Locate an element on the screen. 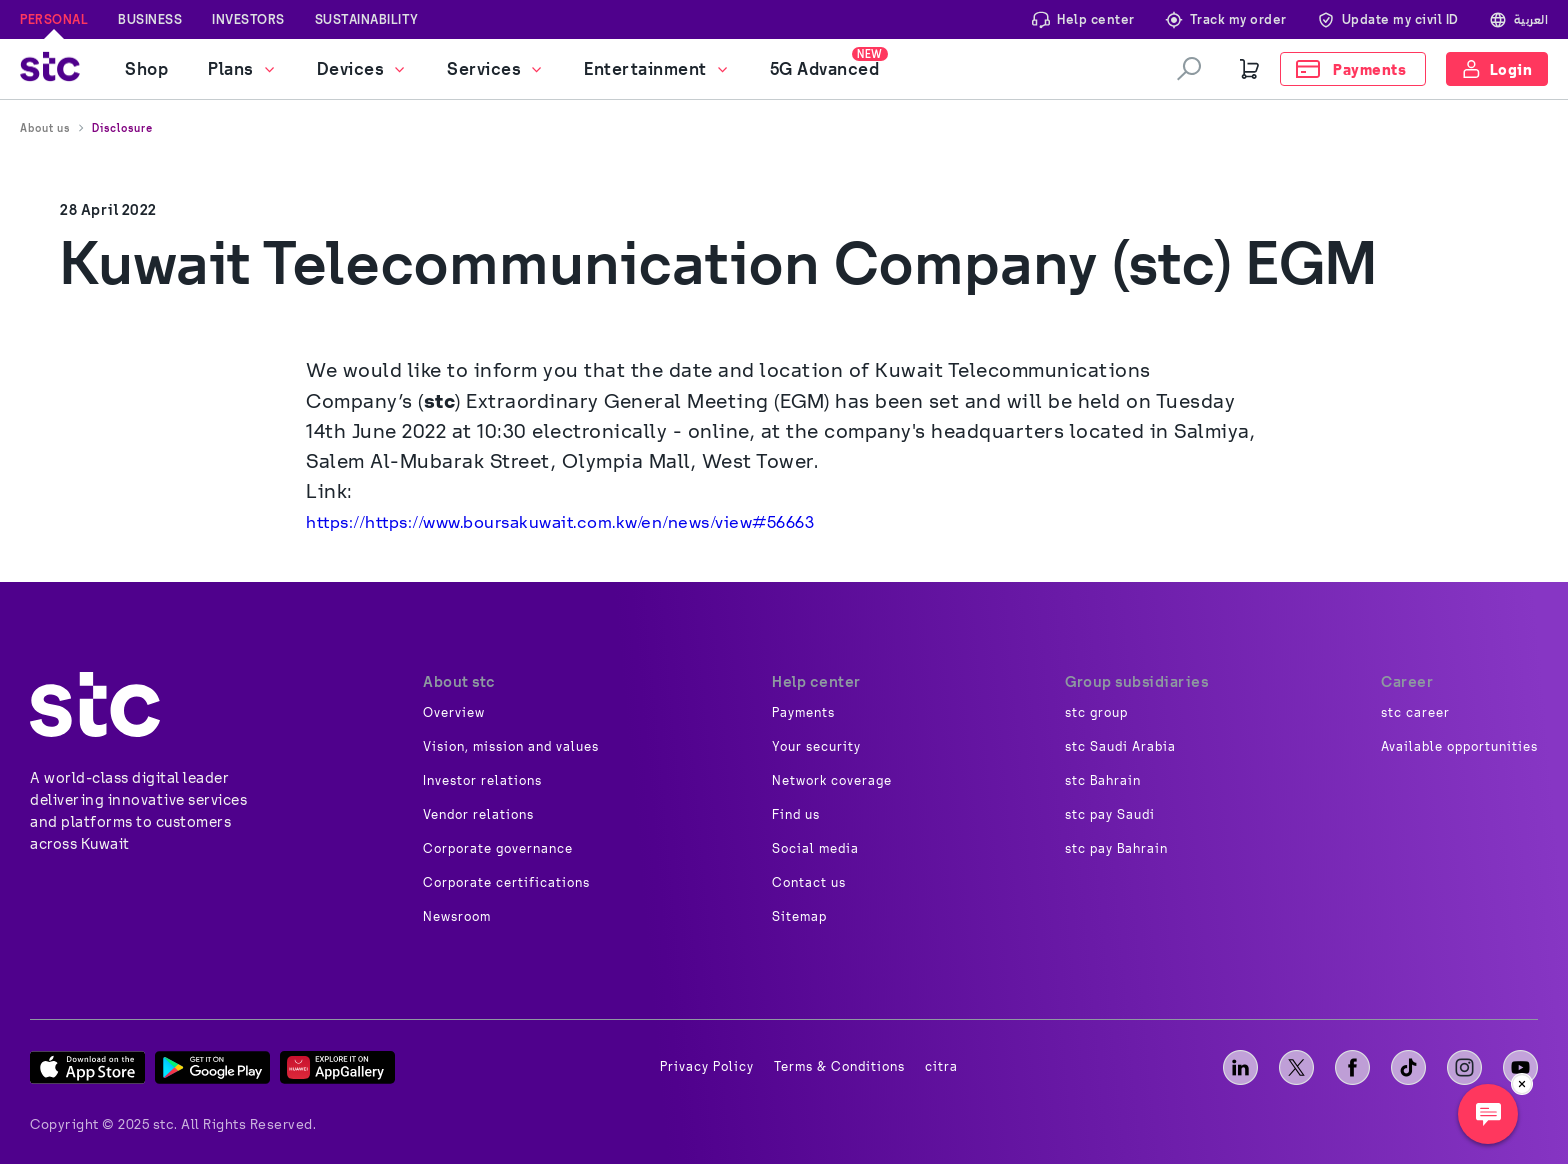 This screenshot has width=1568, height=1164. Sitemap is located at coordinates (799, 917).